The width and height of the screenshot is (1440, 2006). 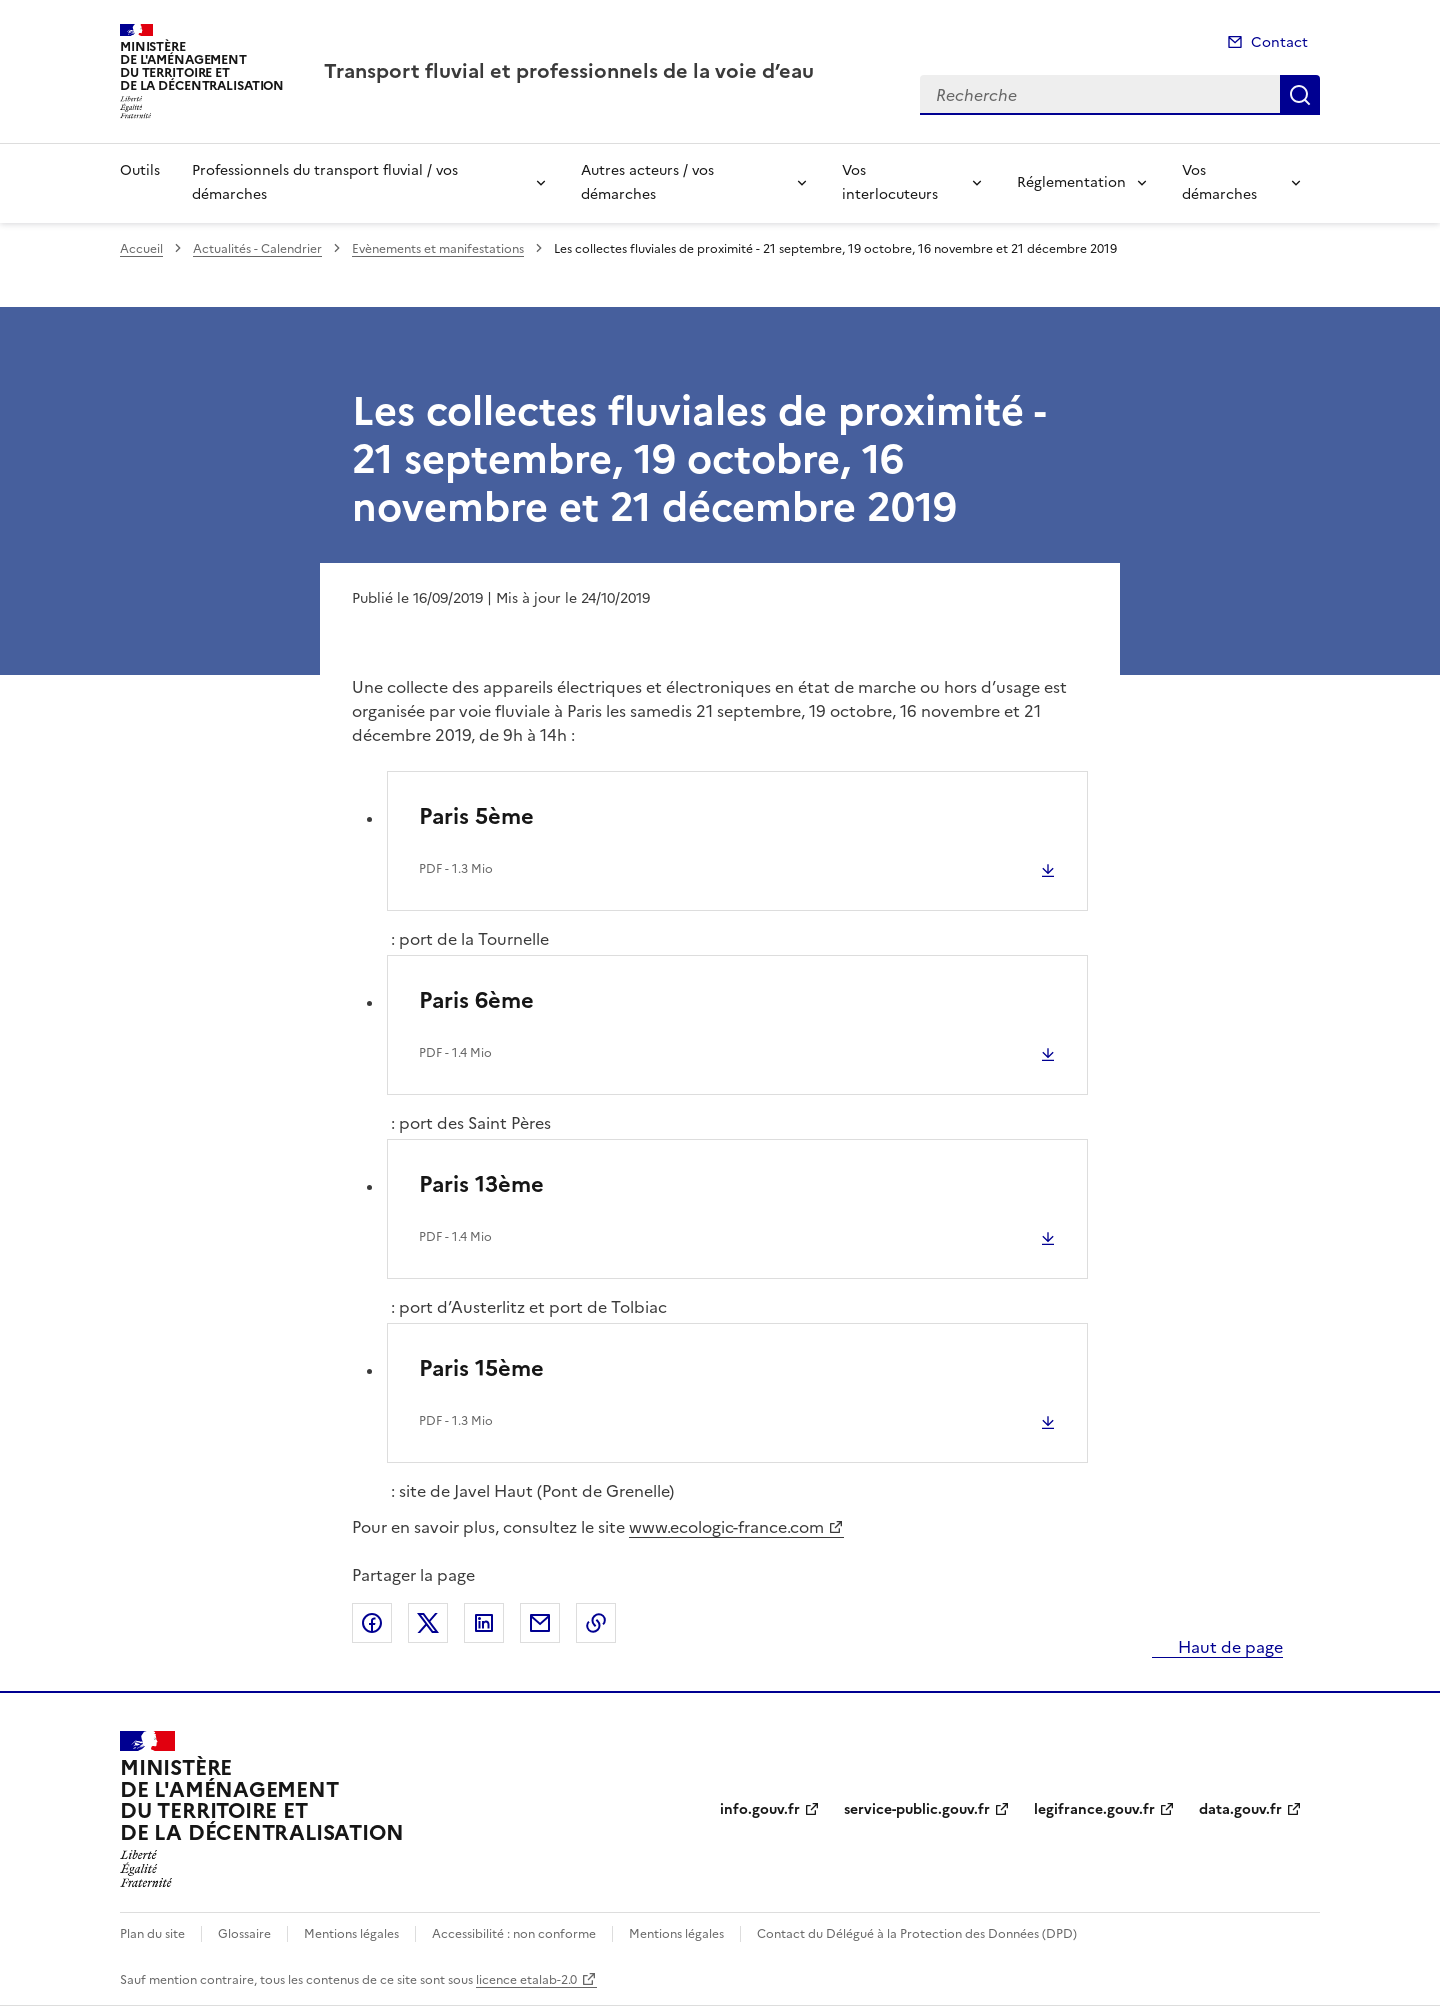 I want to click on Haut de page, so click(x=1228, y=1647).